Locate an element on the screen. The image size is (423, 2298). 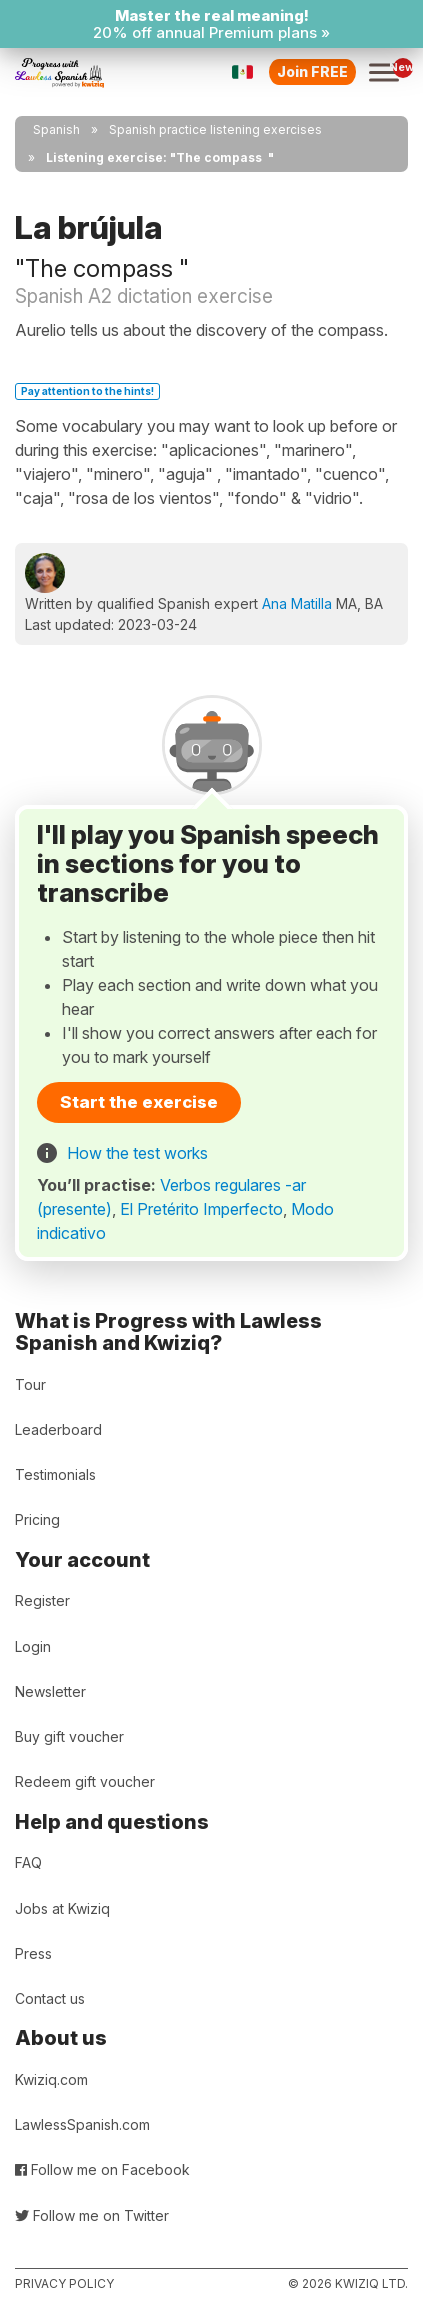
Register is located at coordinates (42, 1600).